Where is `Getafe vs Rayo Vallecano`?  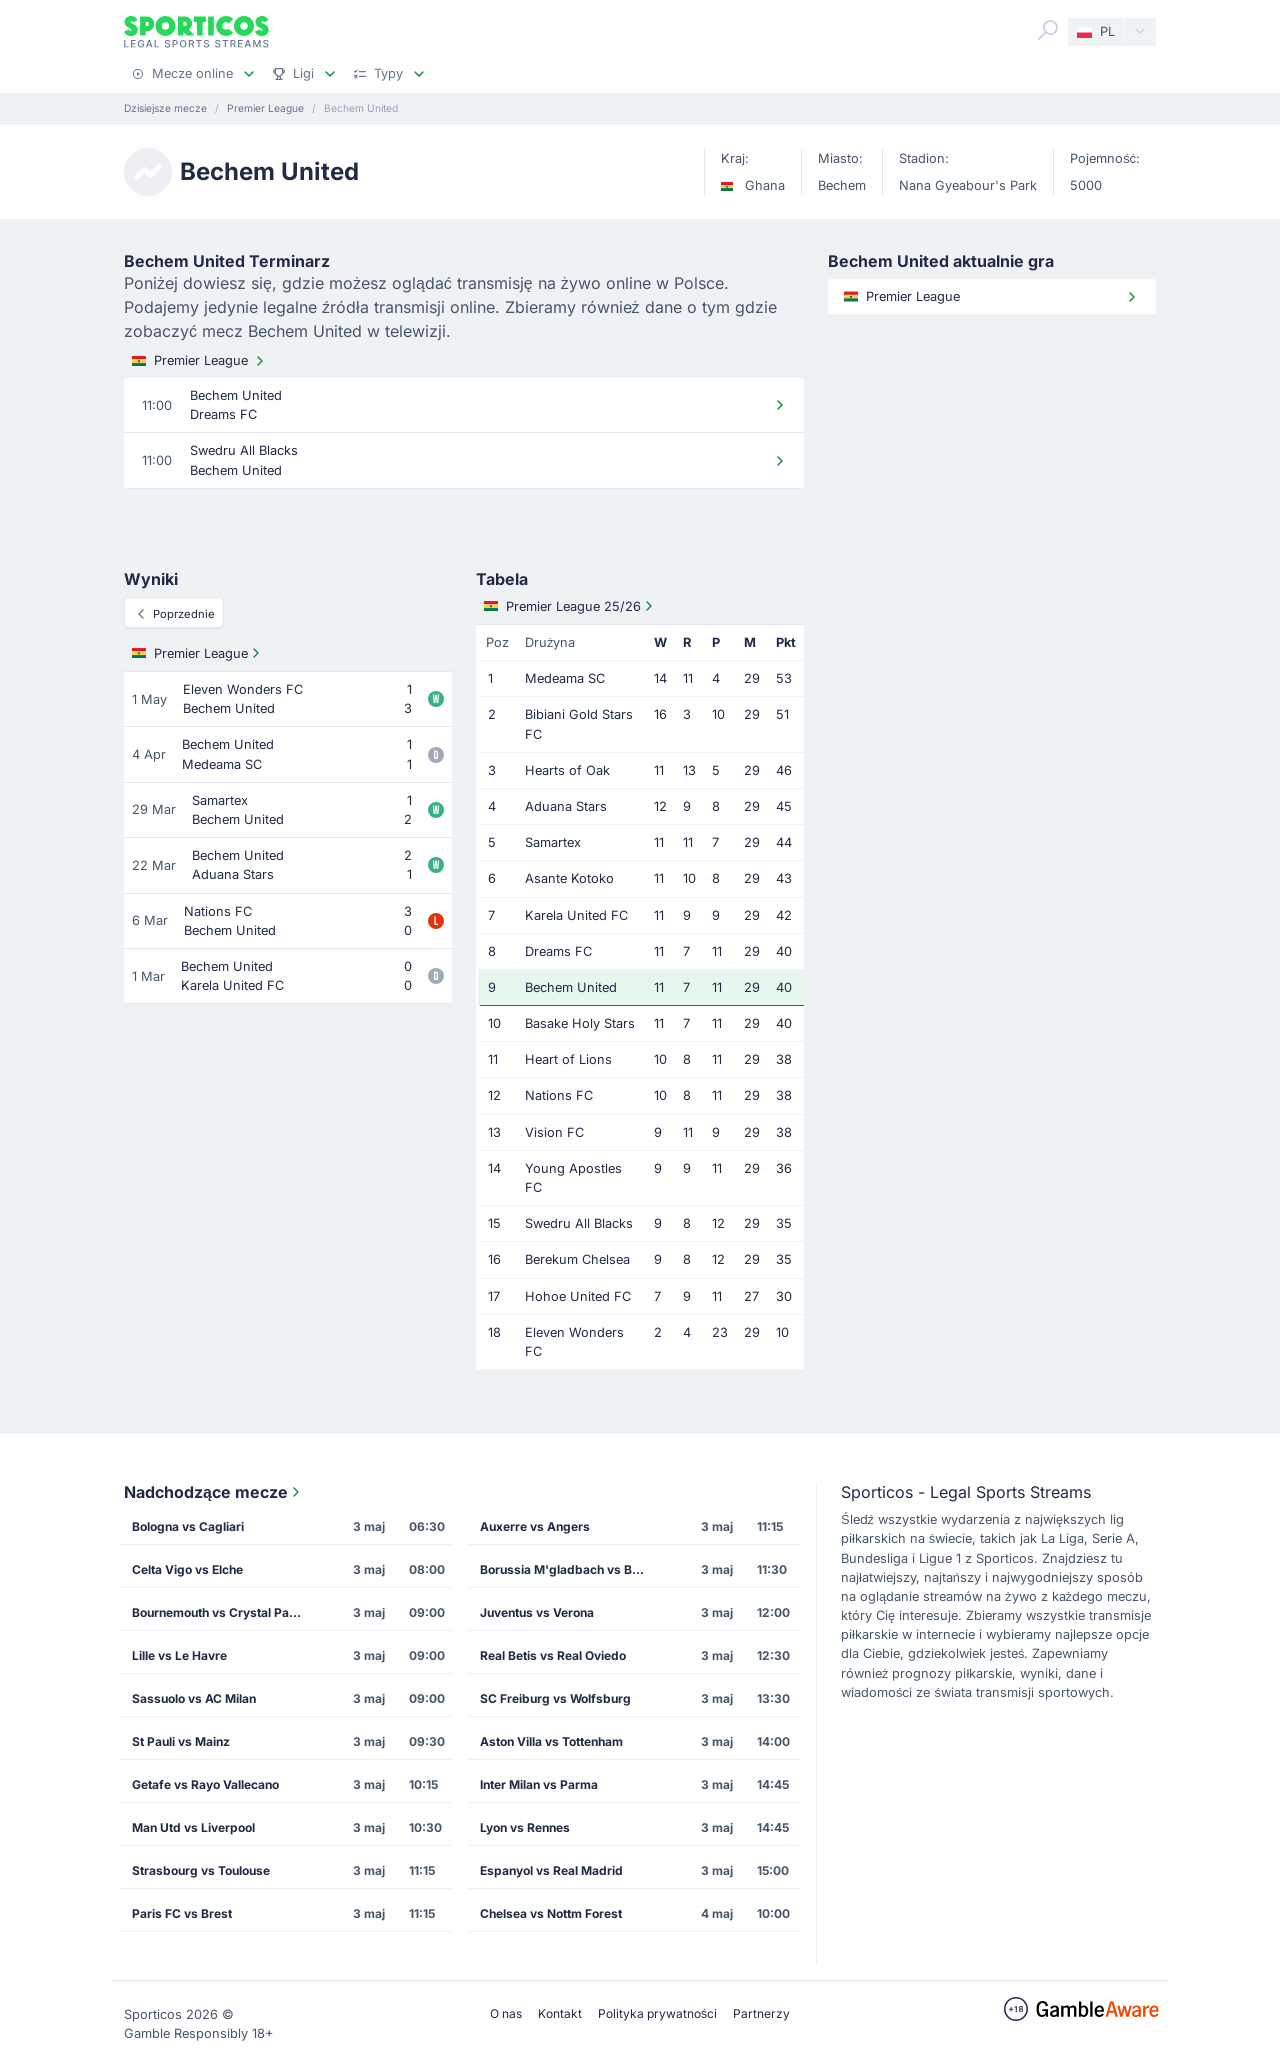 Getafe vs Rayo Vallecano is located at coordinates (205, 1784).